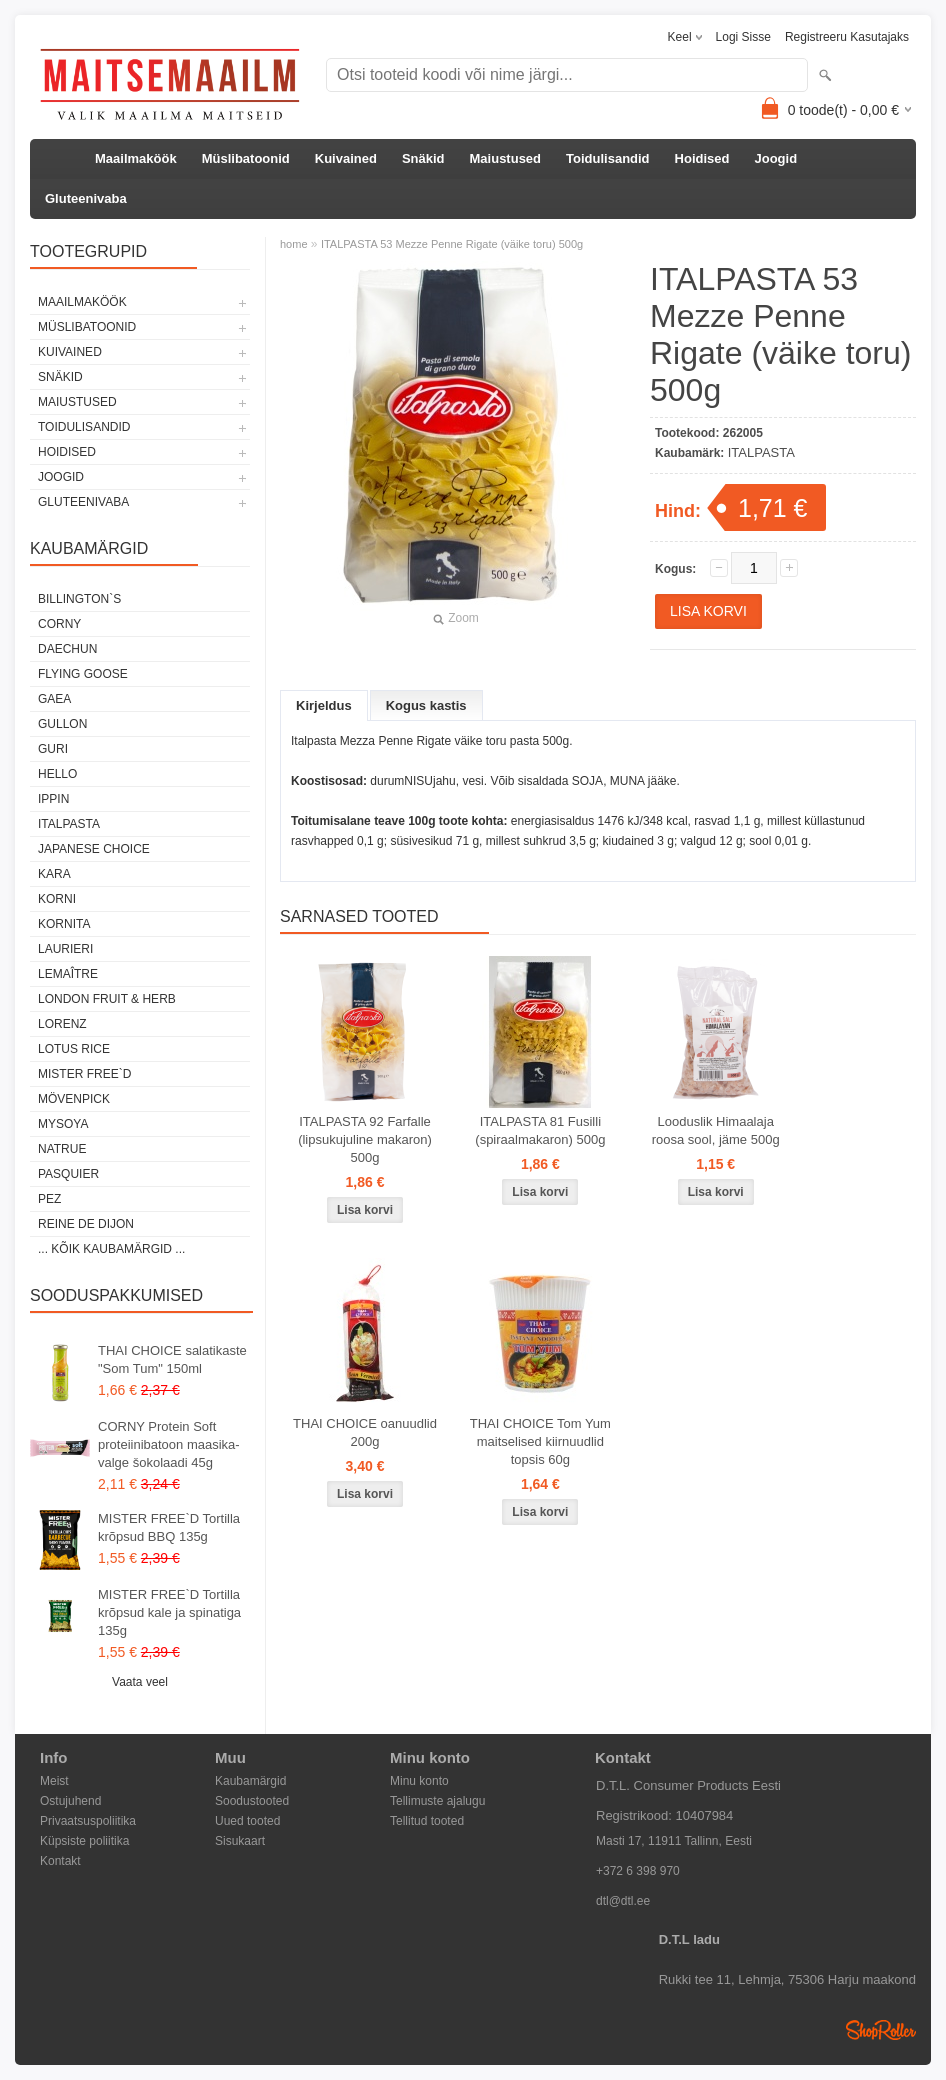 This screenshot has width=946, height=2080. What do you see at coordinates (169, 1444) in the screenshot?
I see `CORNY Protein Soft proteiinibatoon maasika-valge šokolaadi 45g` at bounding box center [169, 1444].